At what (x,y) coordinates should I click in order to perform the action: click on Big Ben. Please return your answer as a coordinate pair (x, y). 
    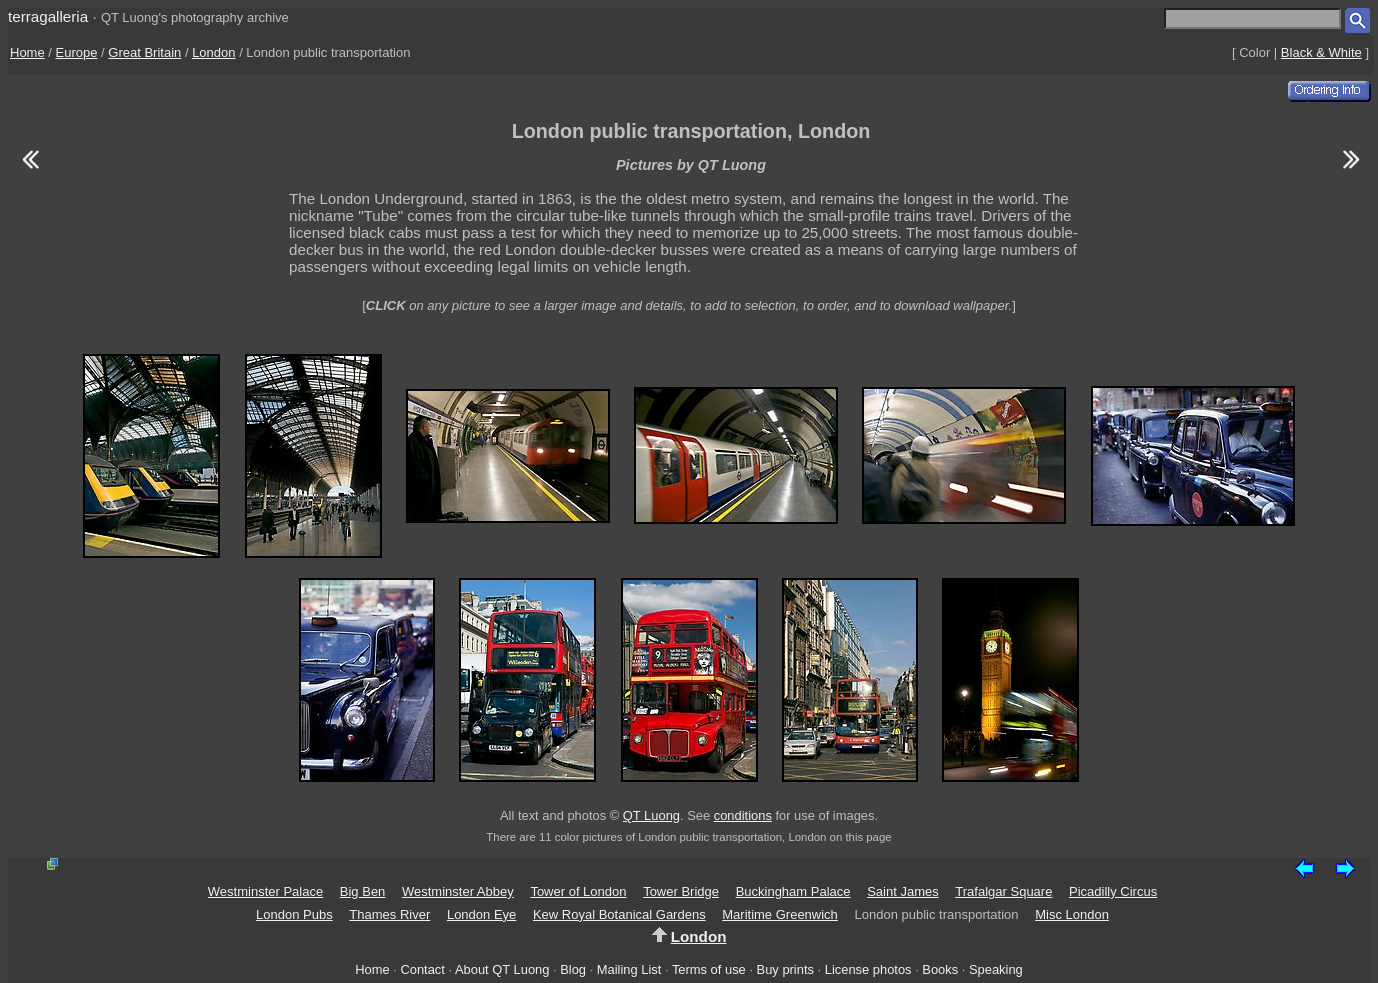
    Looking at the image, I should click on (363, 891).